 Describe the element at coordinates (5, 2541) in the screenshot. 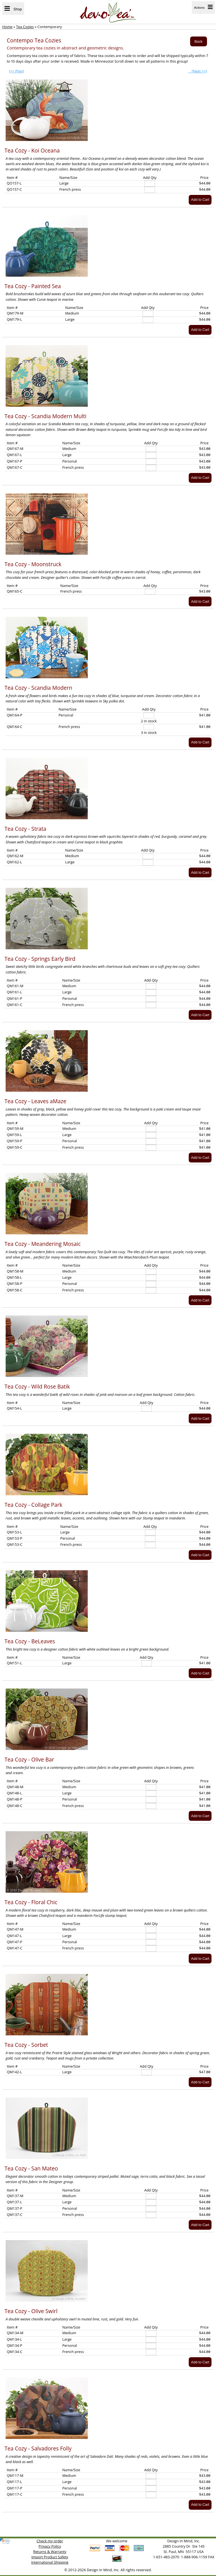

I see `[link]` at that location.